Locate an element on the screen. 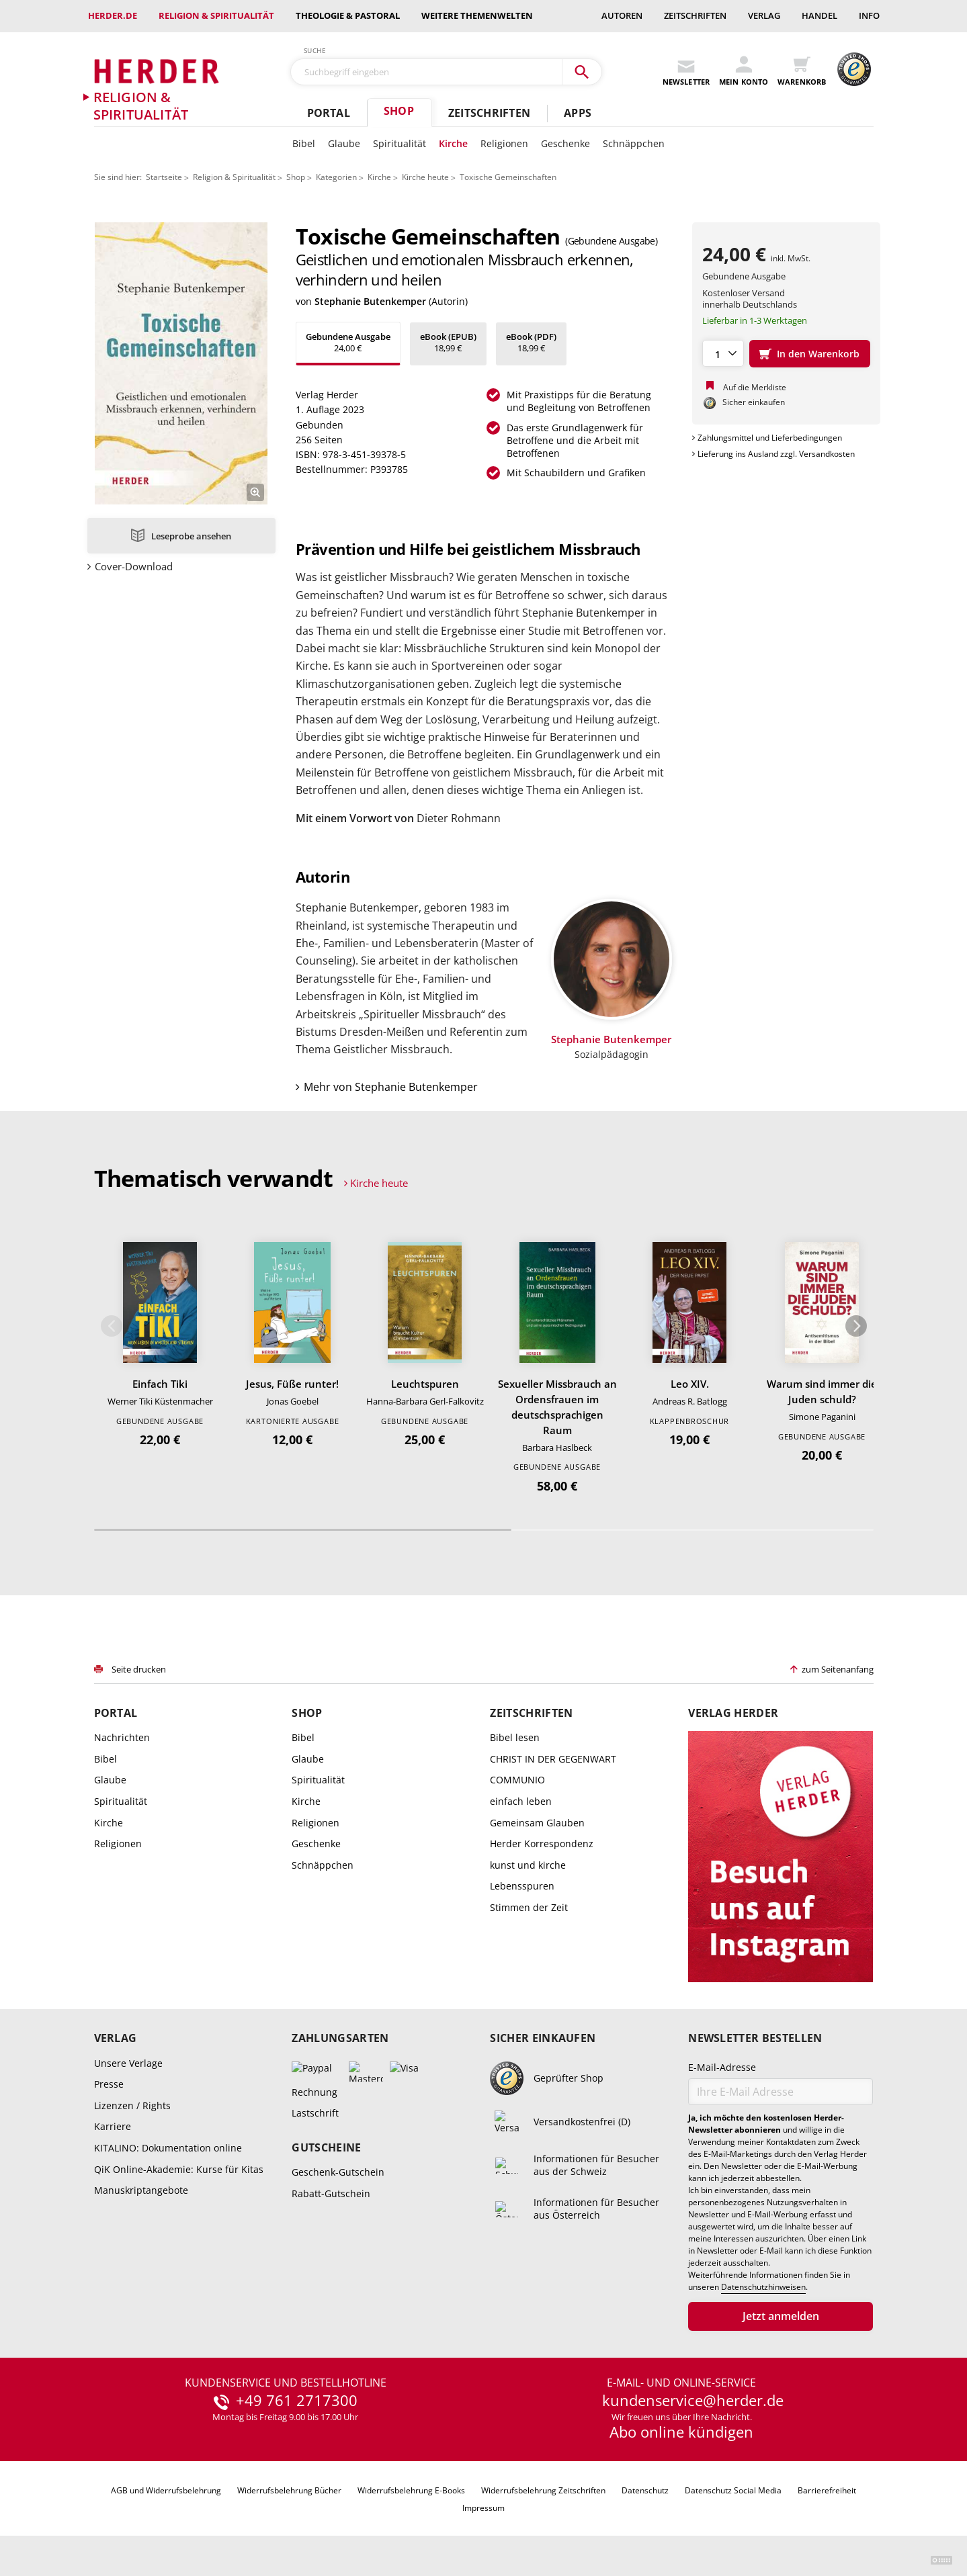 The width and height of the screenshot is (967, 2576). CHRIST IN DER GEGENWART is located at coordinates (553, 1758).